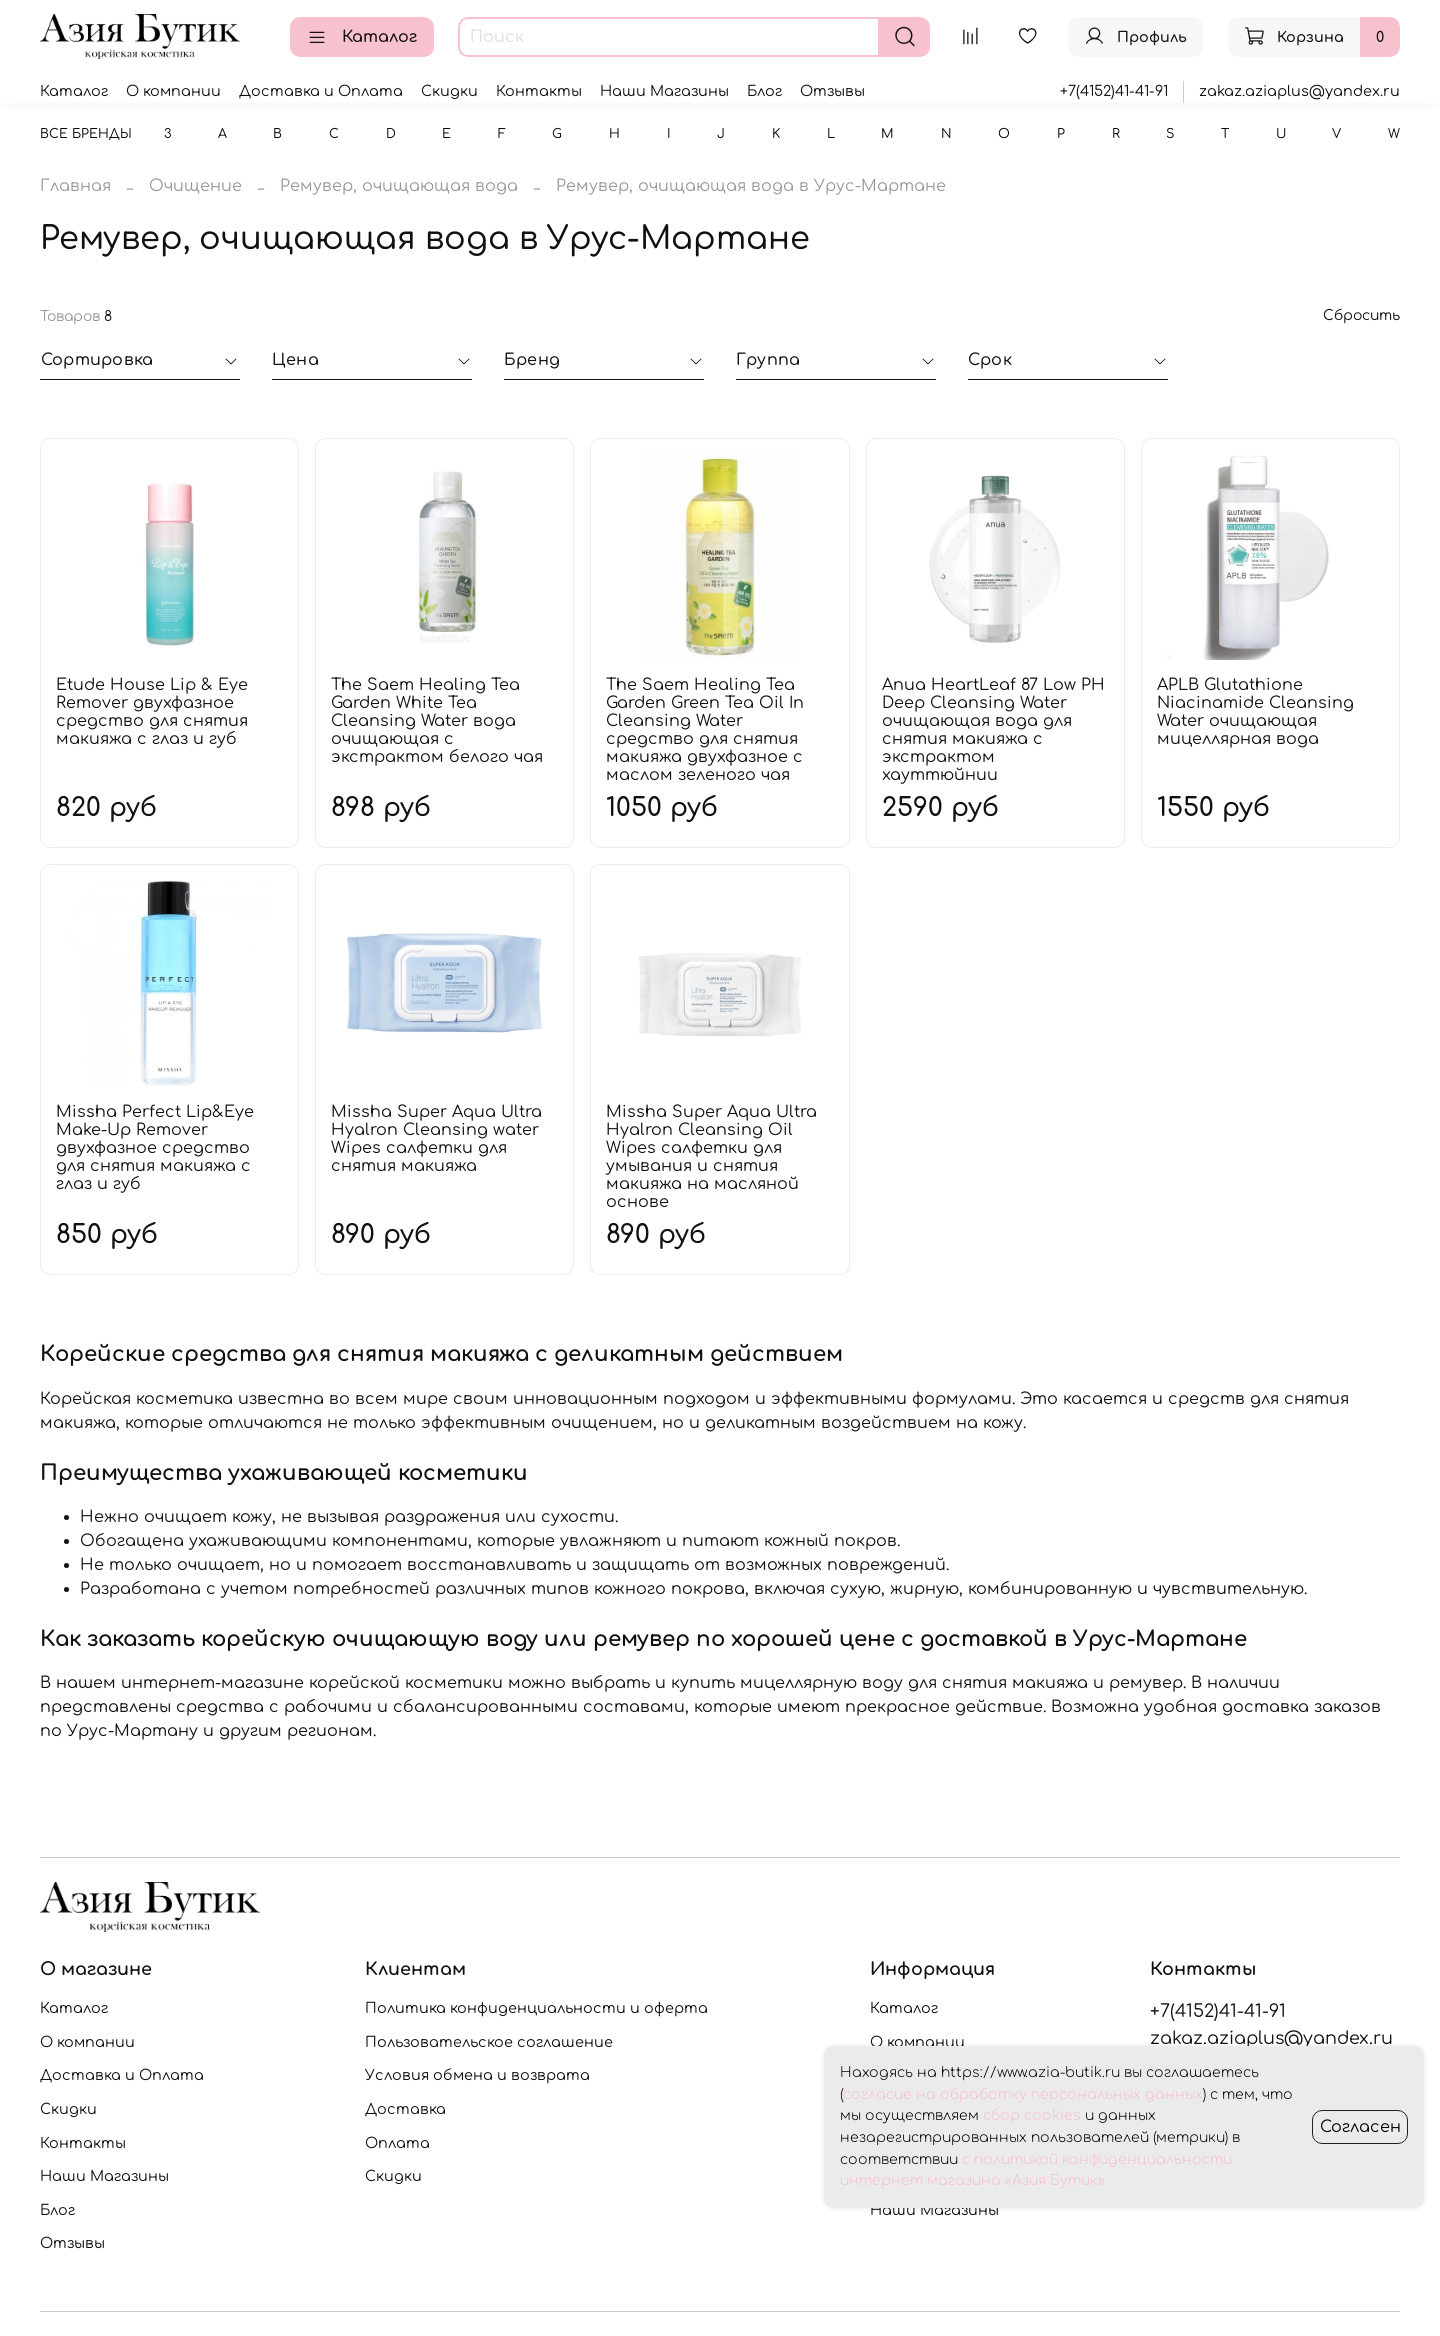  I want to click on Доставка и Оплата, so click(321, 91).